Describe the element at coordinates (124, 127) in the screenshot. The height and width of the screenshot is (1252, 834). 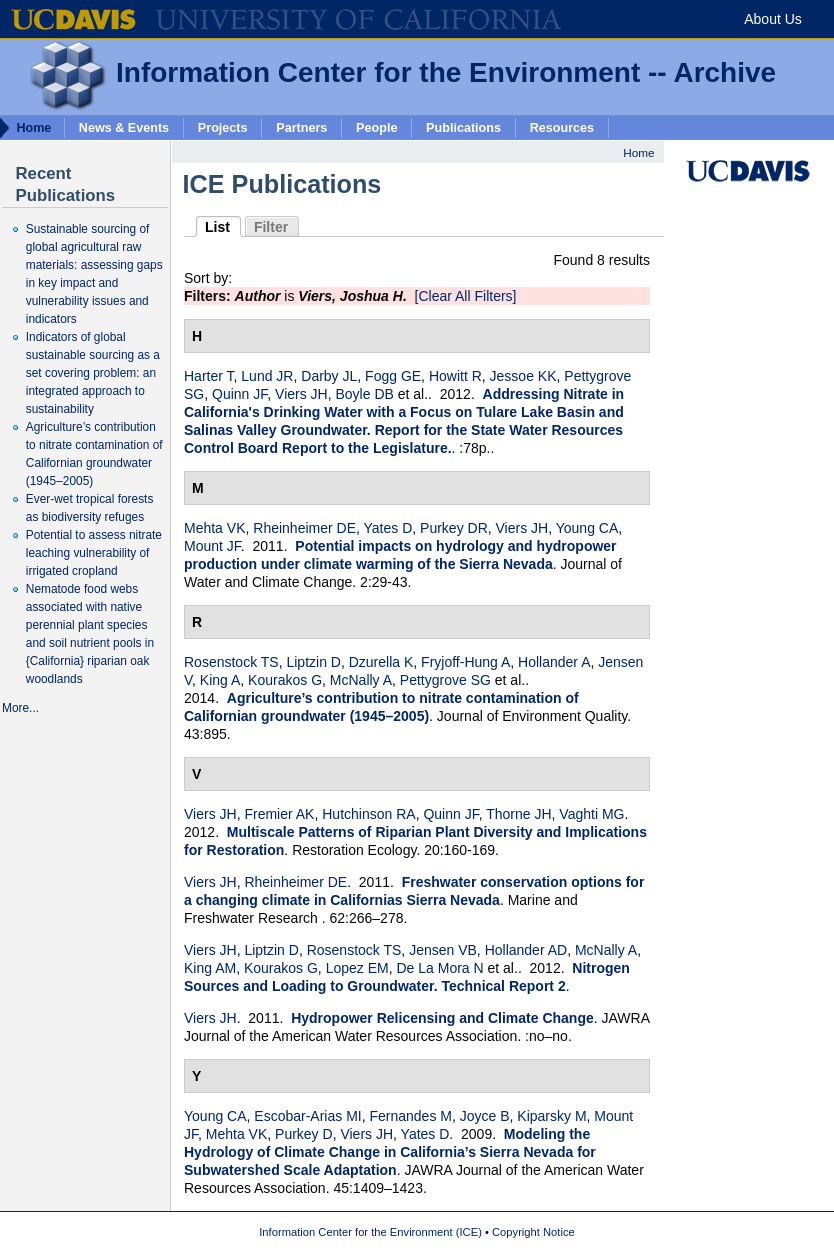
I see `News & Events` at that location.